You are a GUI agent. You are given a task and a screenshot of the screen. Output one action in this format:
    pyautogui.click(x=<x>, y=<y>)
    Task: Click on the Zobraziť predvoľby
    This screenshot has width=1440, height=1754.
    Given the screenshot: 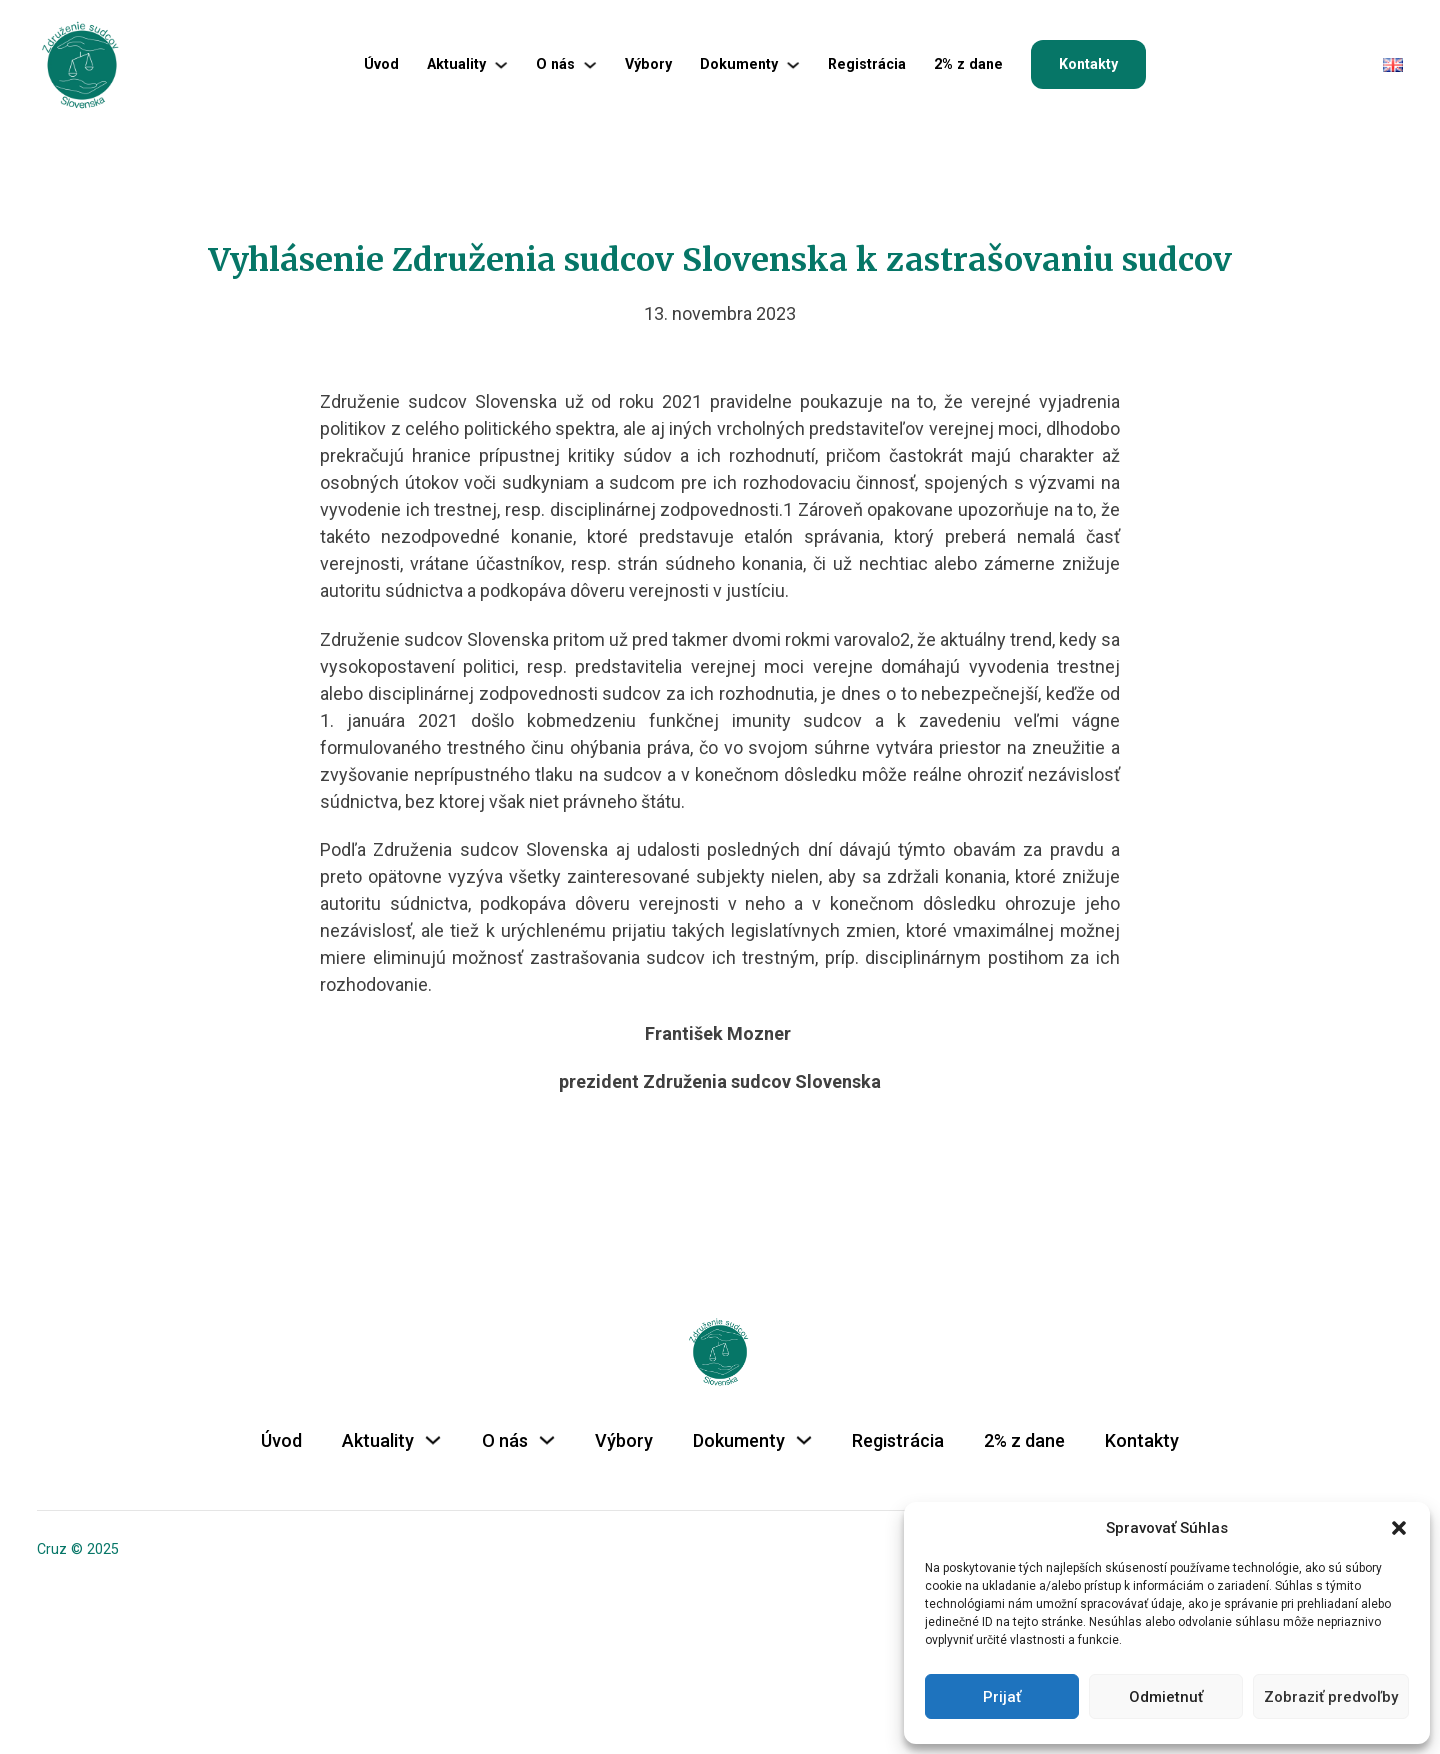 What is the action you would take?
    pyautogui.click(x=1331, y=1697)
    